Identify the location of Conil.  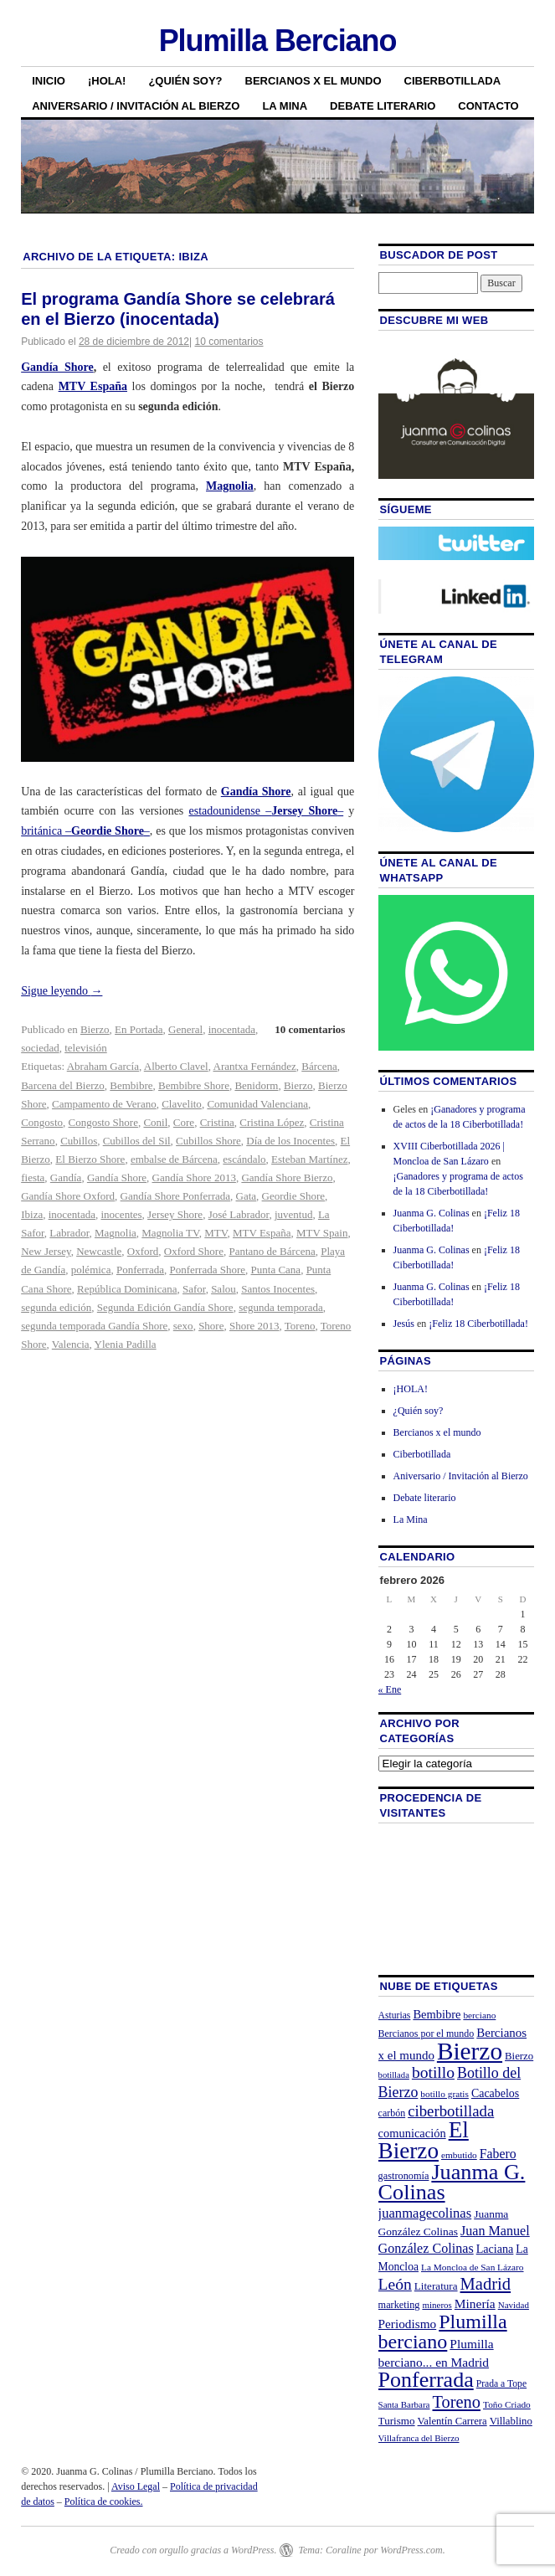
(155, 1122).